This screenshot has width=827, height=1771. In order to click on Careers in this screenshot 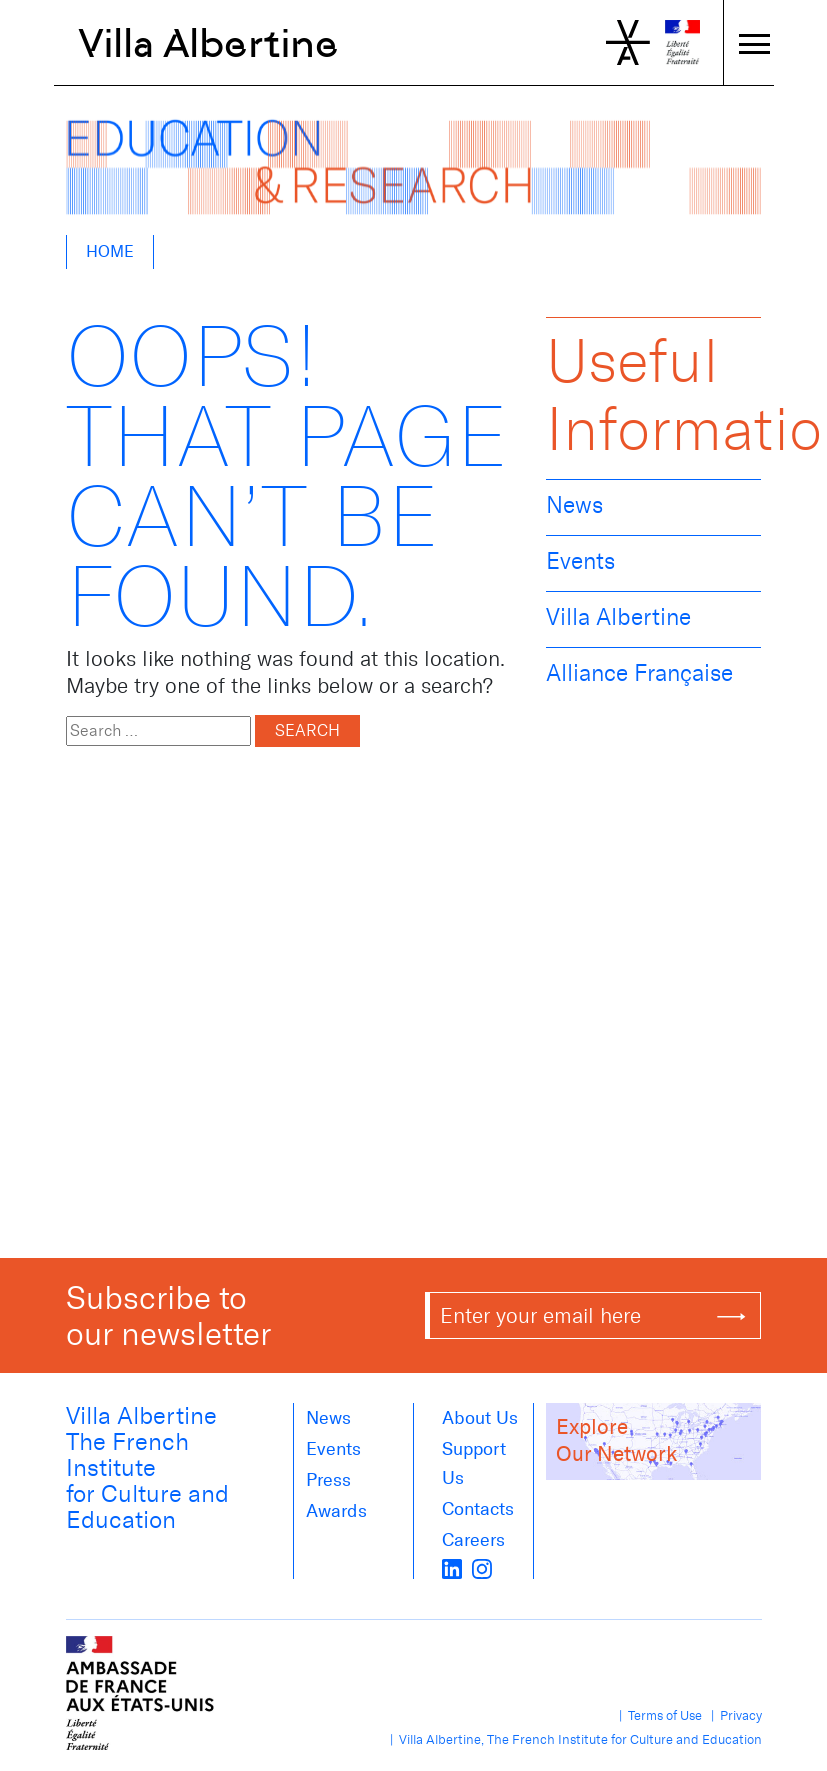, I will do `click(473, 1540)`.